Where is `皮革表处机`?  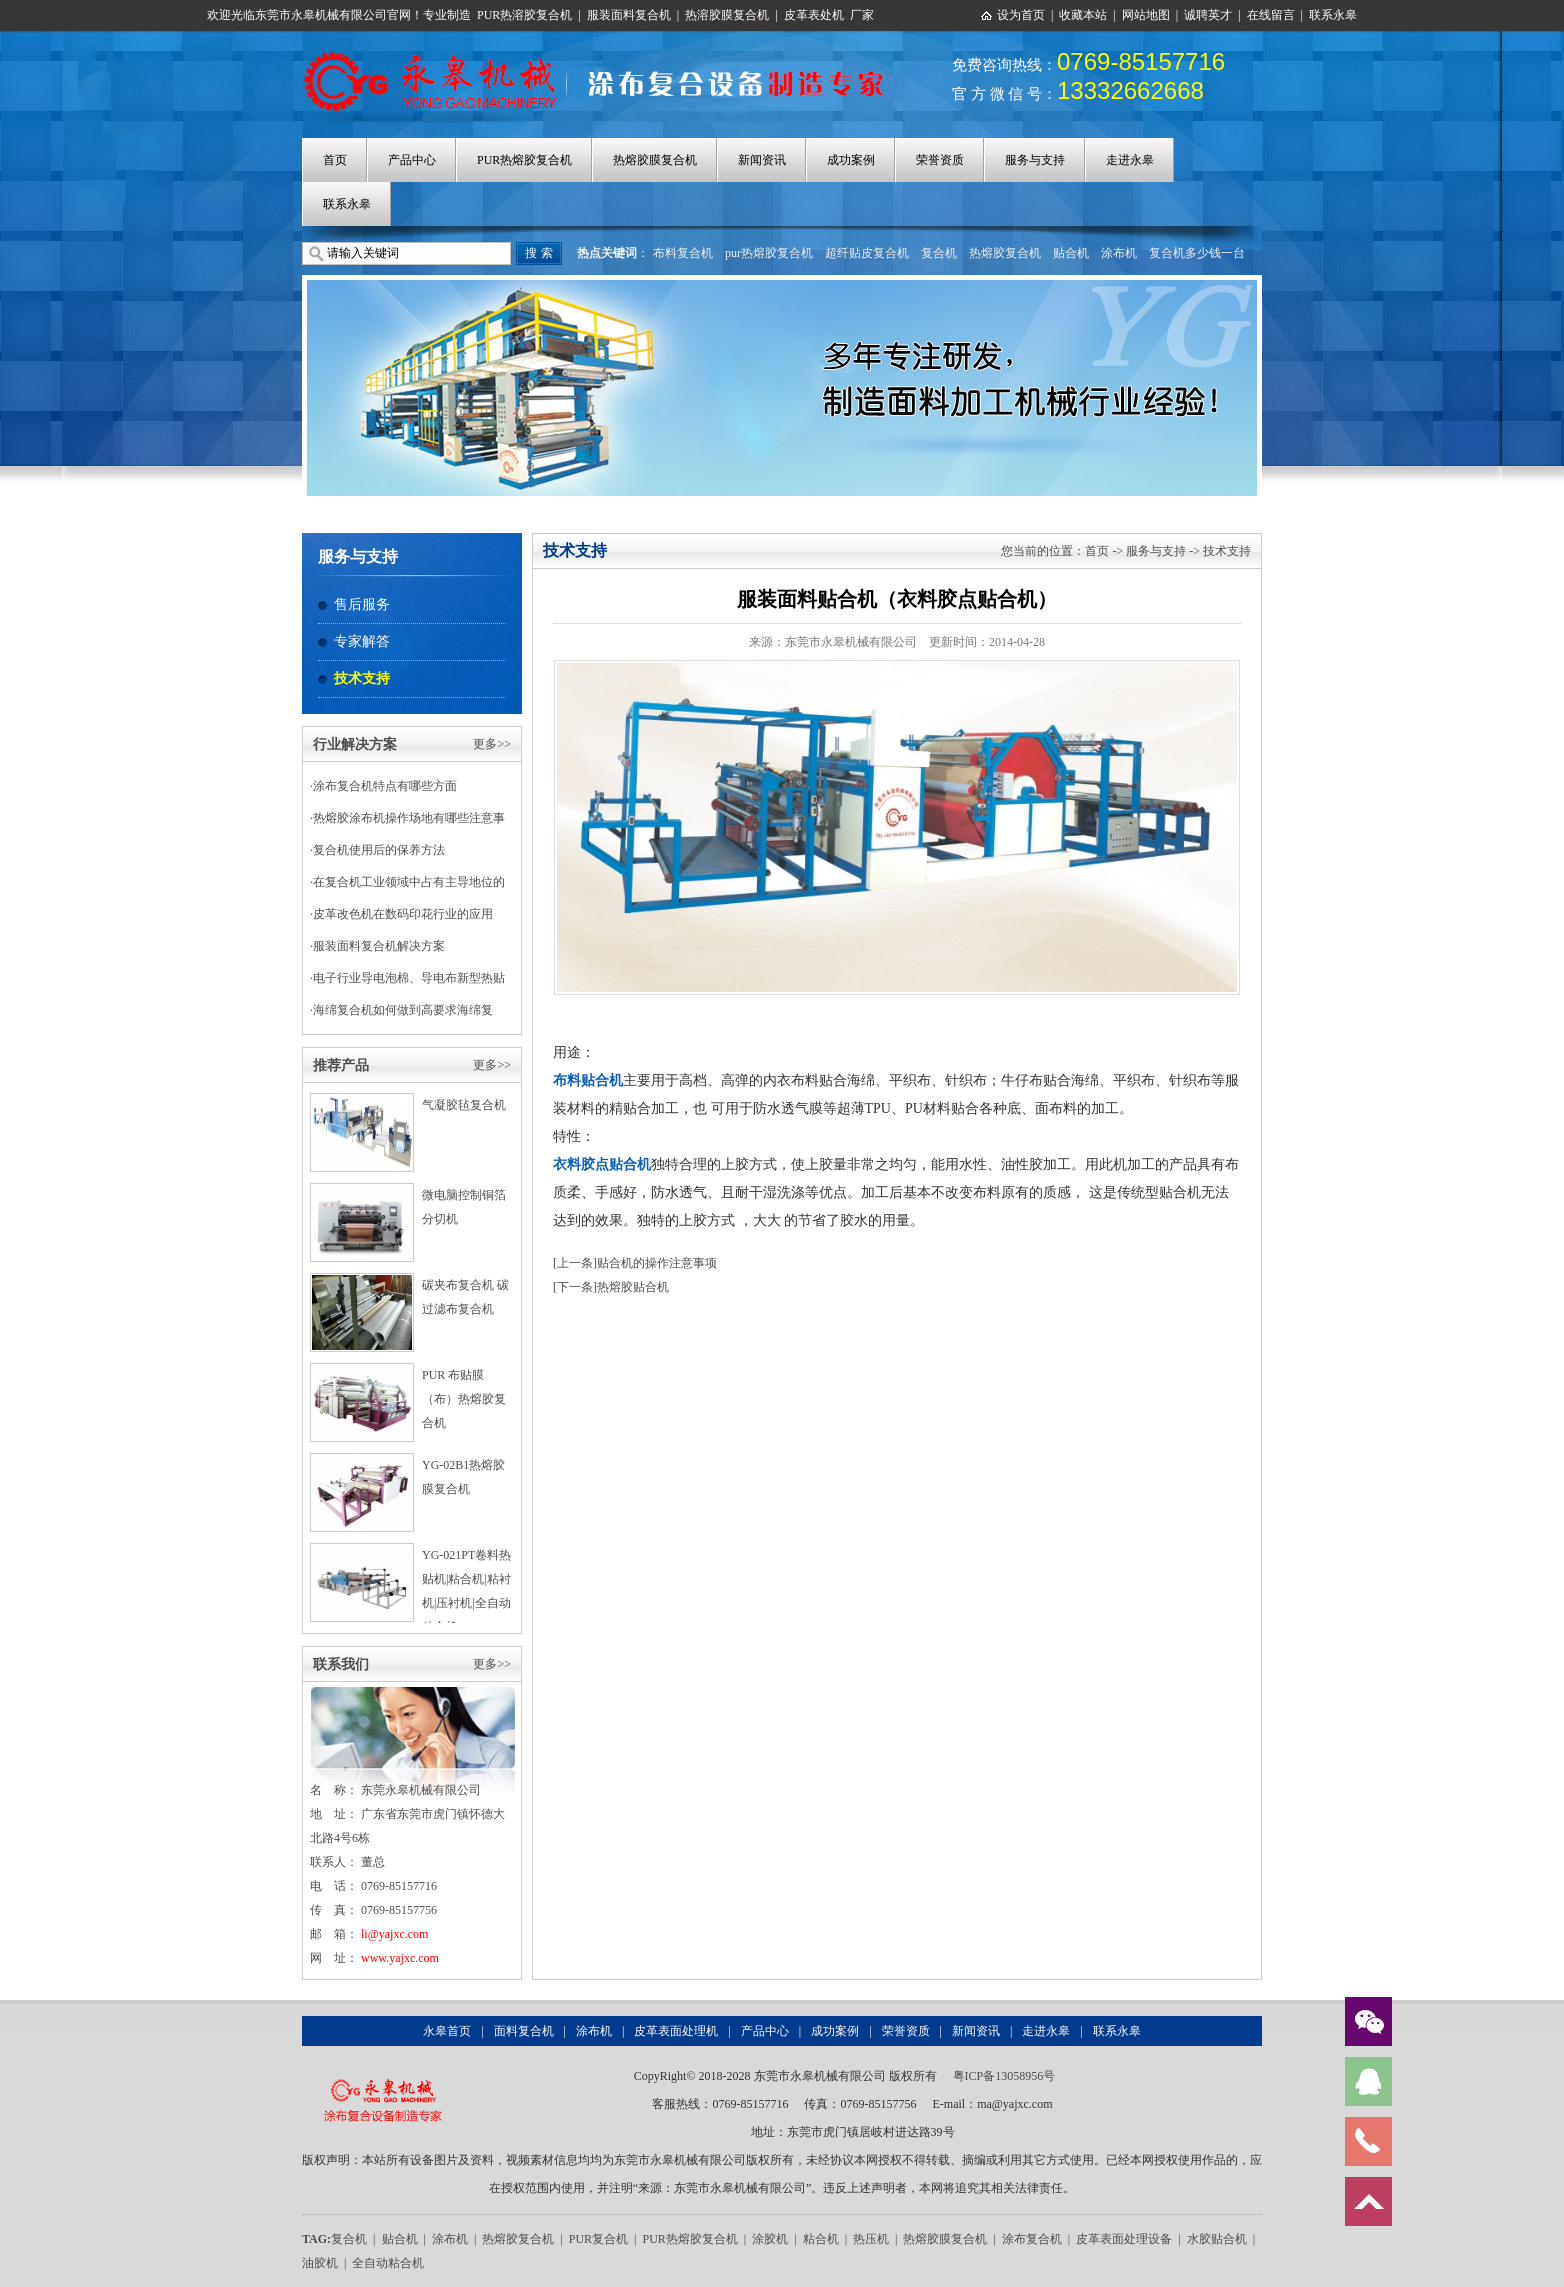
皮革表处机 is located at coordinates (814, 15).